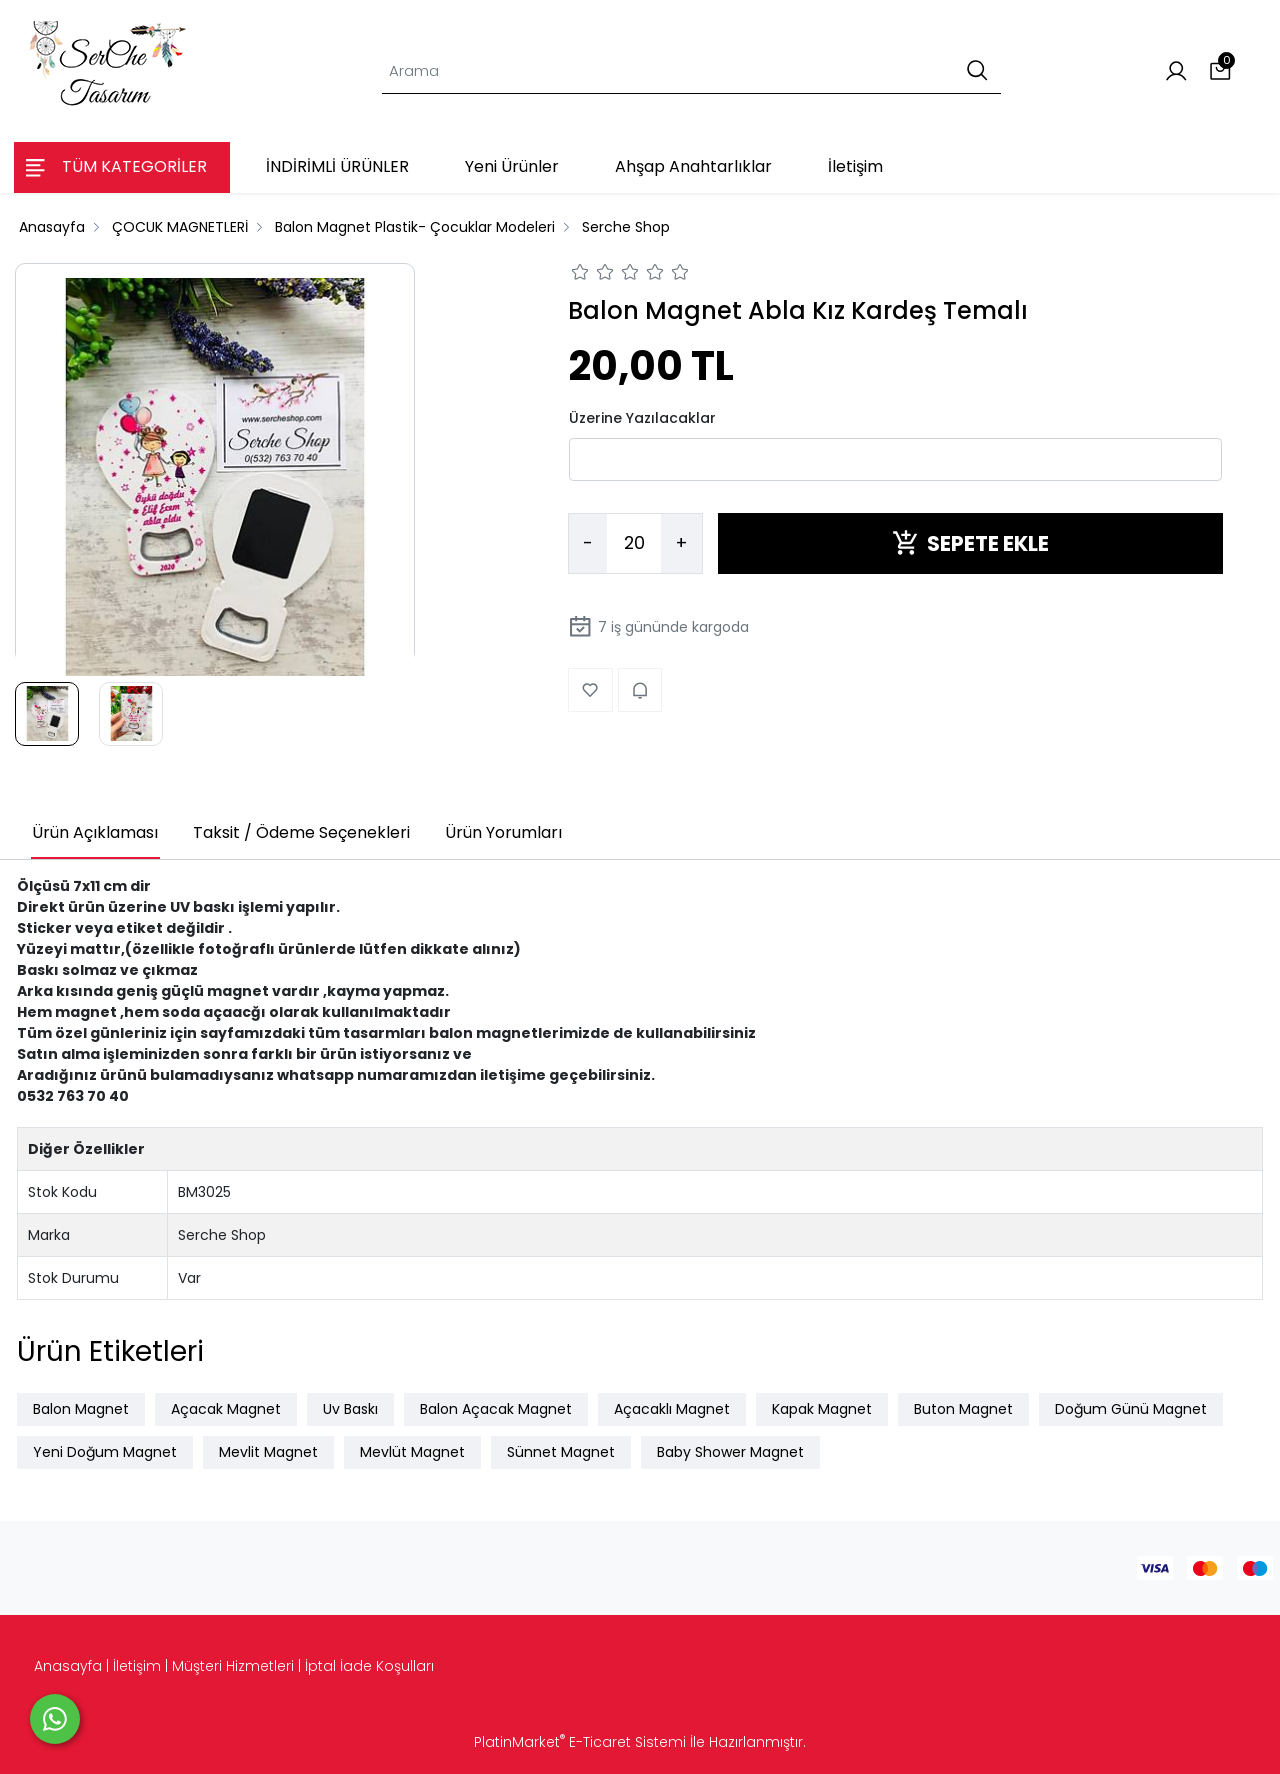 The image size is (1280, 1774). I want to click on İptal İade Koşulları, so click(369, 1666).